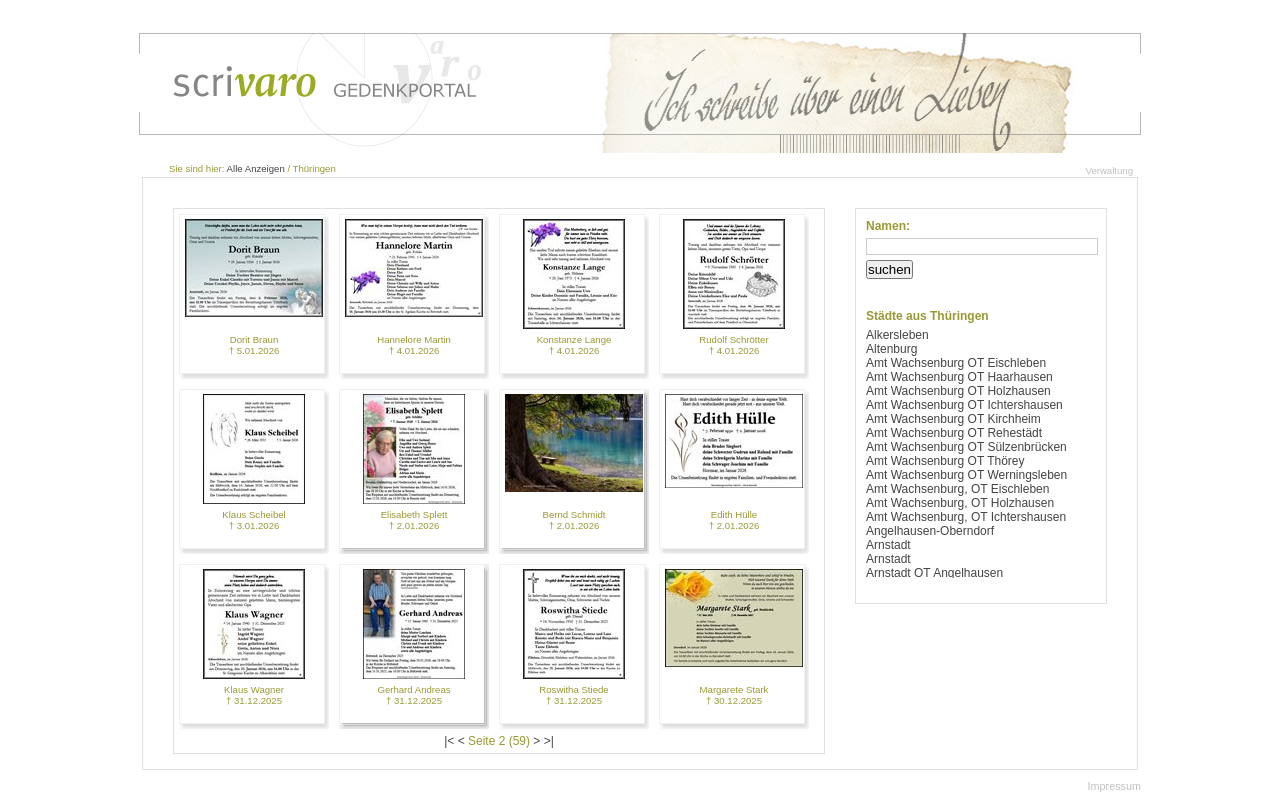 The width and height of the screenshot is (1280, 795). What do you see at coordinates (934, 573) in the screenshot?
I see `Arnstadt OT Angelhausen` at bounding box center [934, 573].